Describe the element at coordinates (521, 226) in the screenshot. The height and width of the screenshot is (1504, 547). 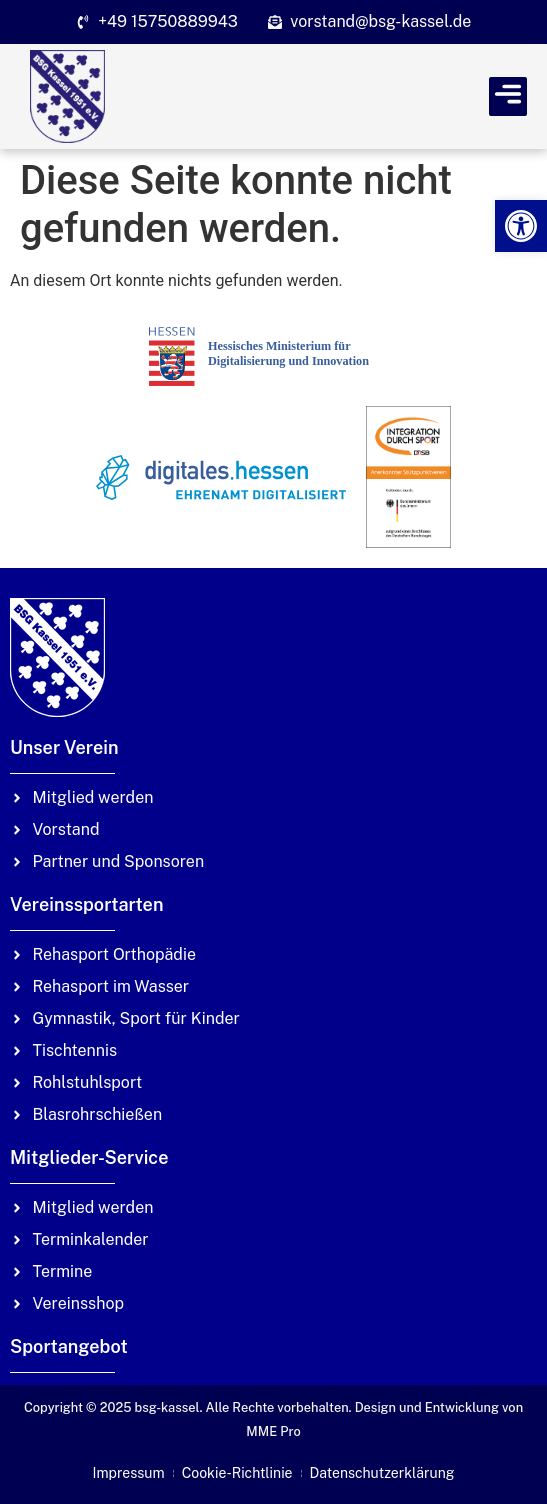
I see `[link]` at that location.